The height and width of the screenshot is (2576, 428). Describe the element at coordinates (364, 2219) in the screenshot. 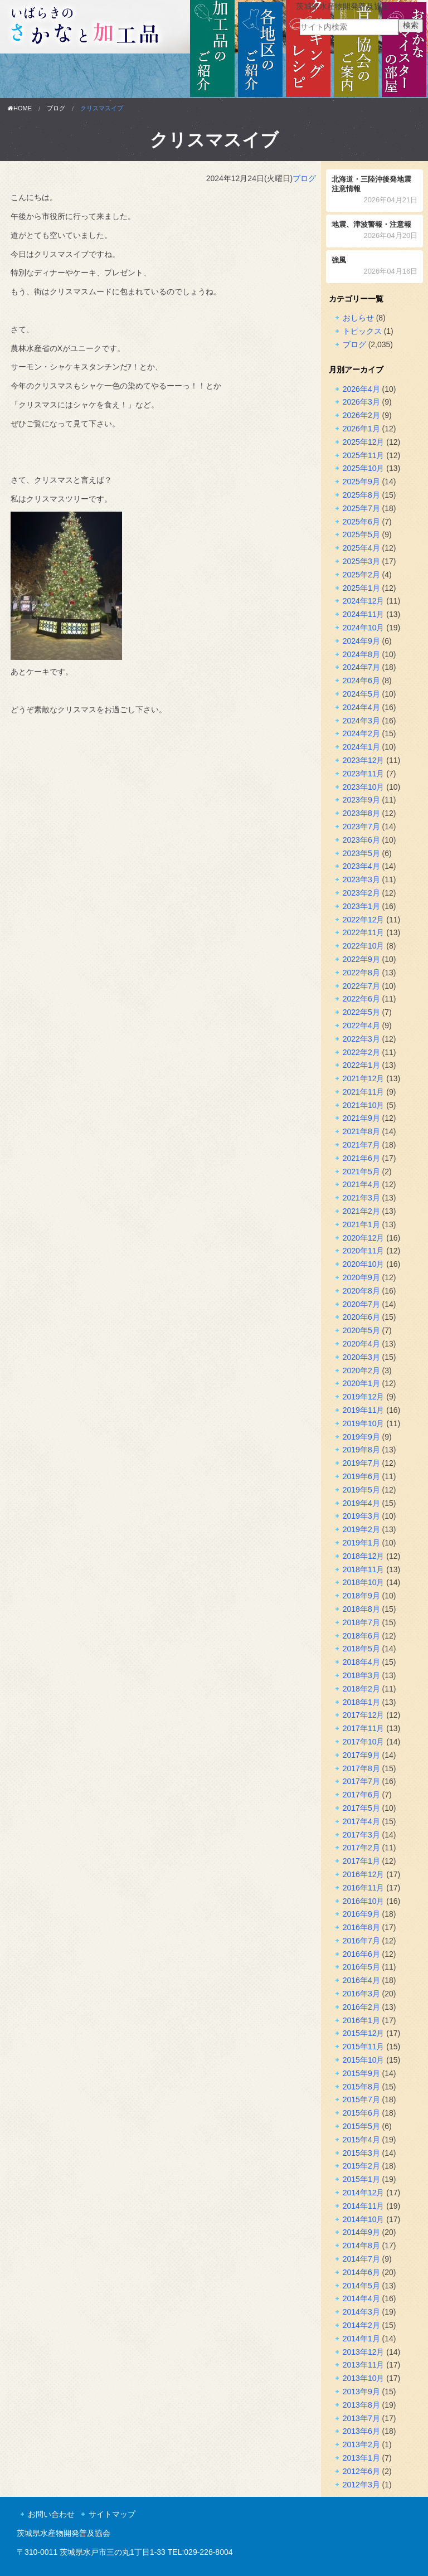

I see `2014年10月` at that location.